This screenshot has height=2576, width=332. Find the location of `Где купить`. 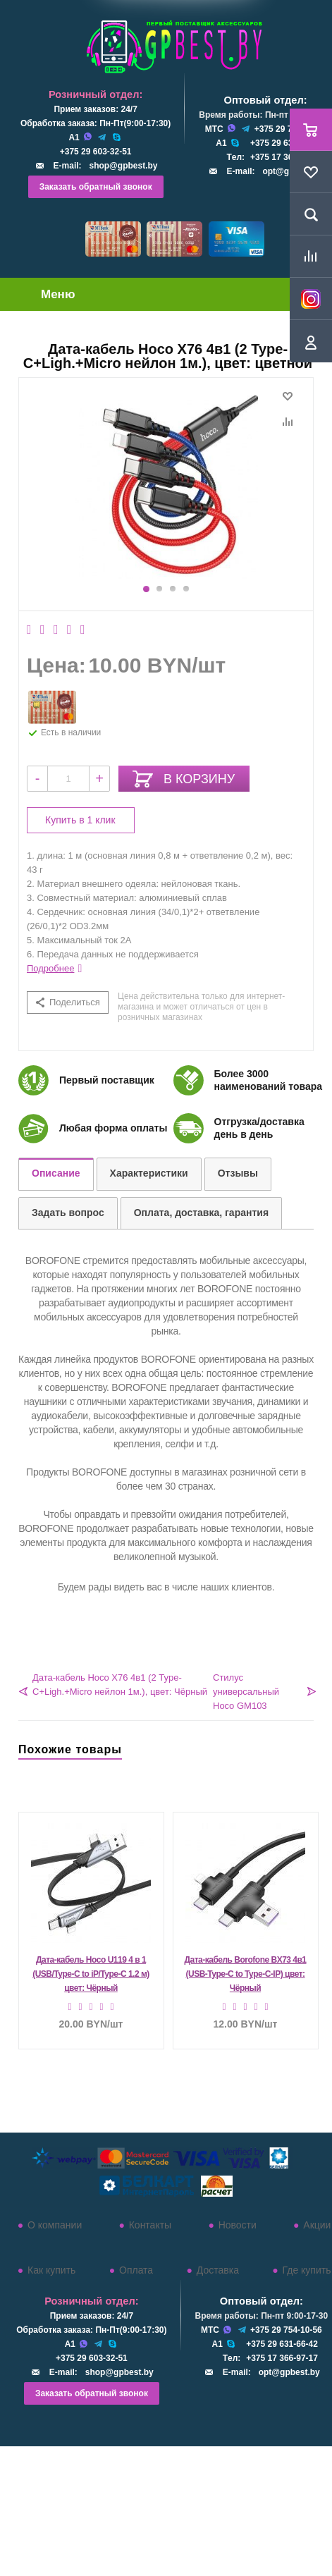

Где купить is located at coordinates (307, 2270).